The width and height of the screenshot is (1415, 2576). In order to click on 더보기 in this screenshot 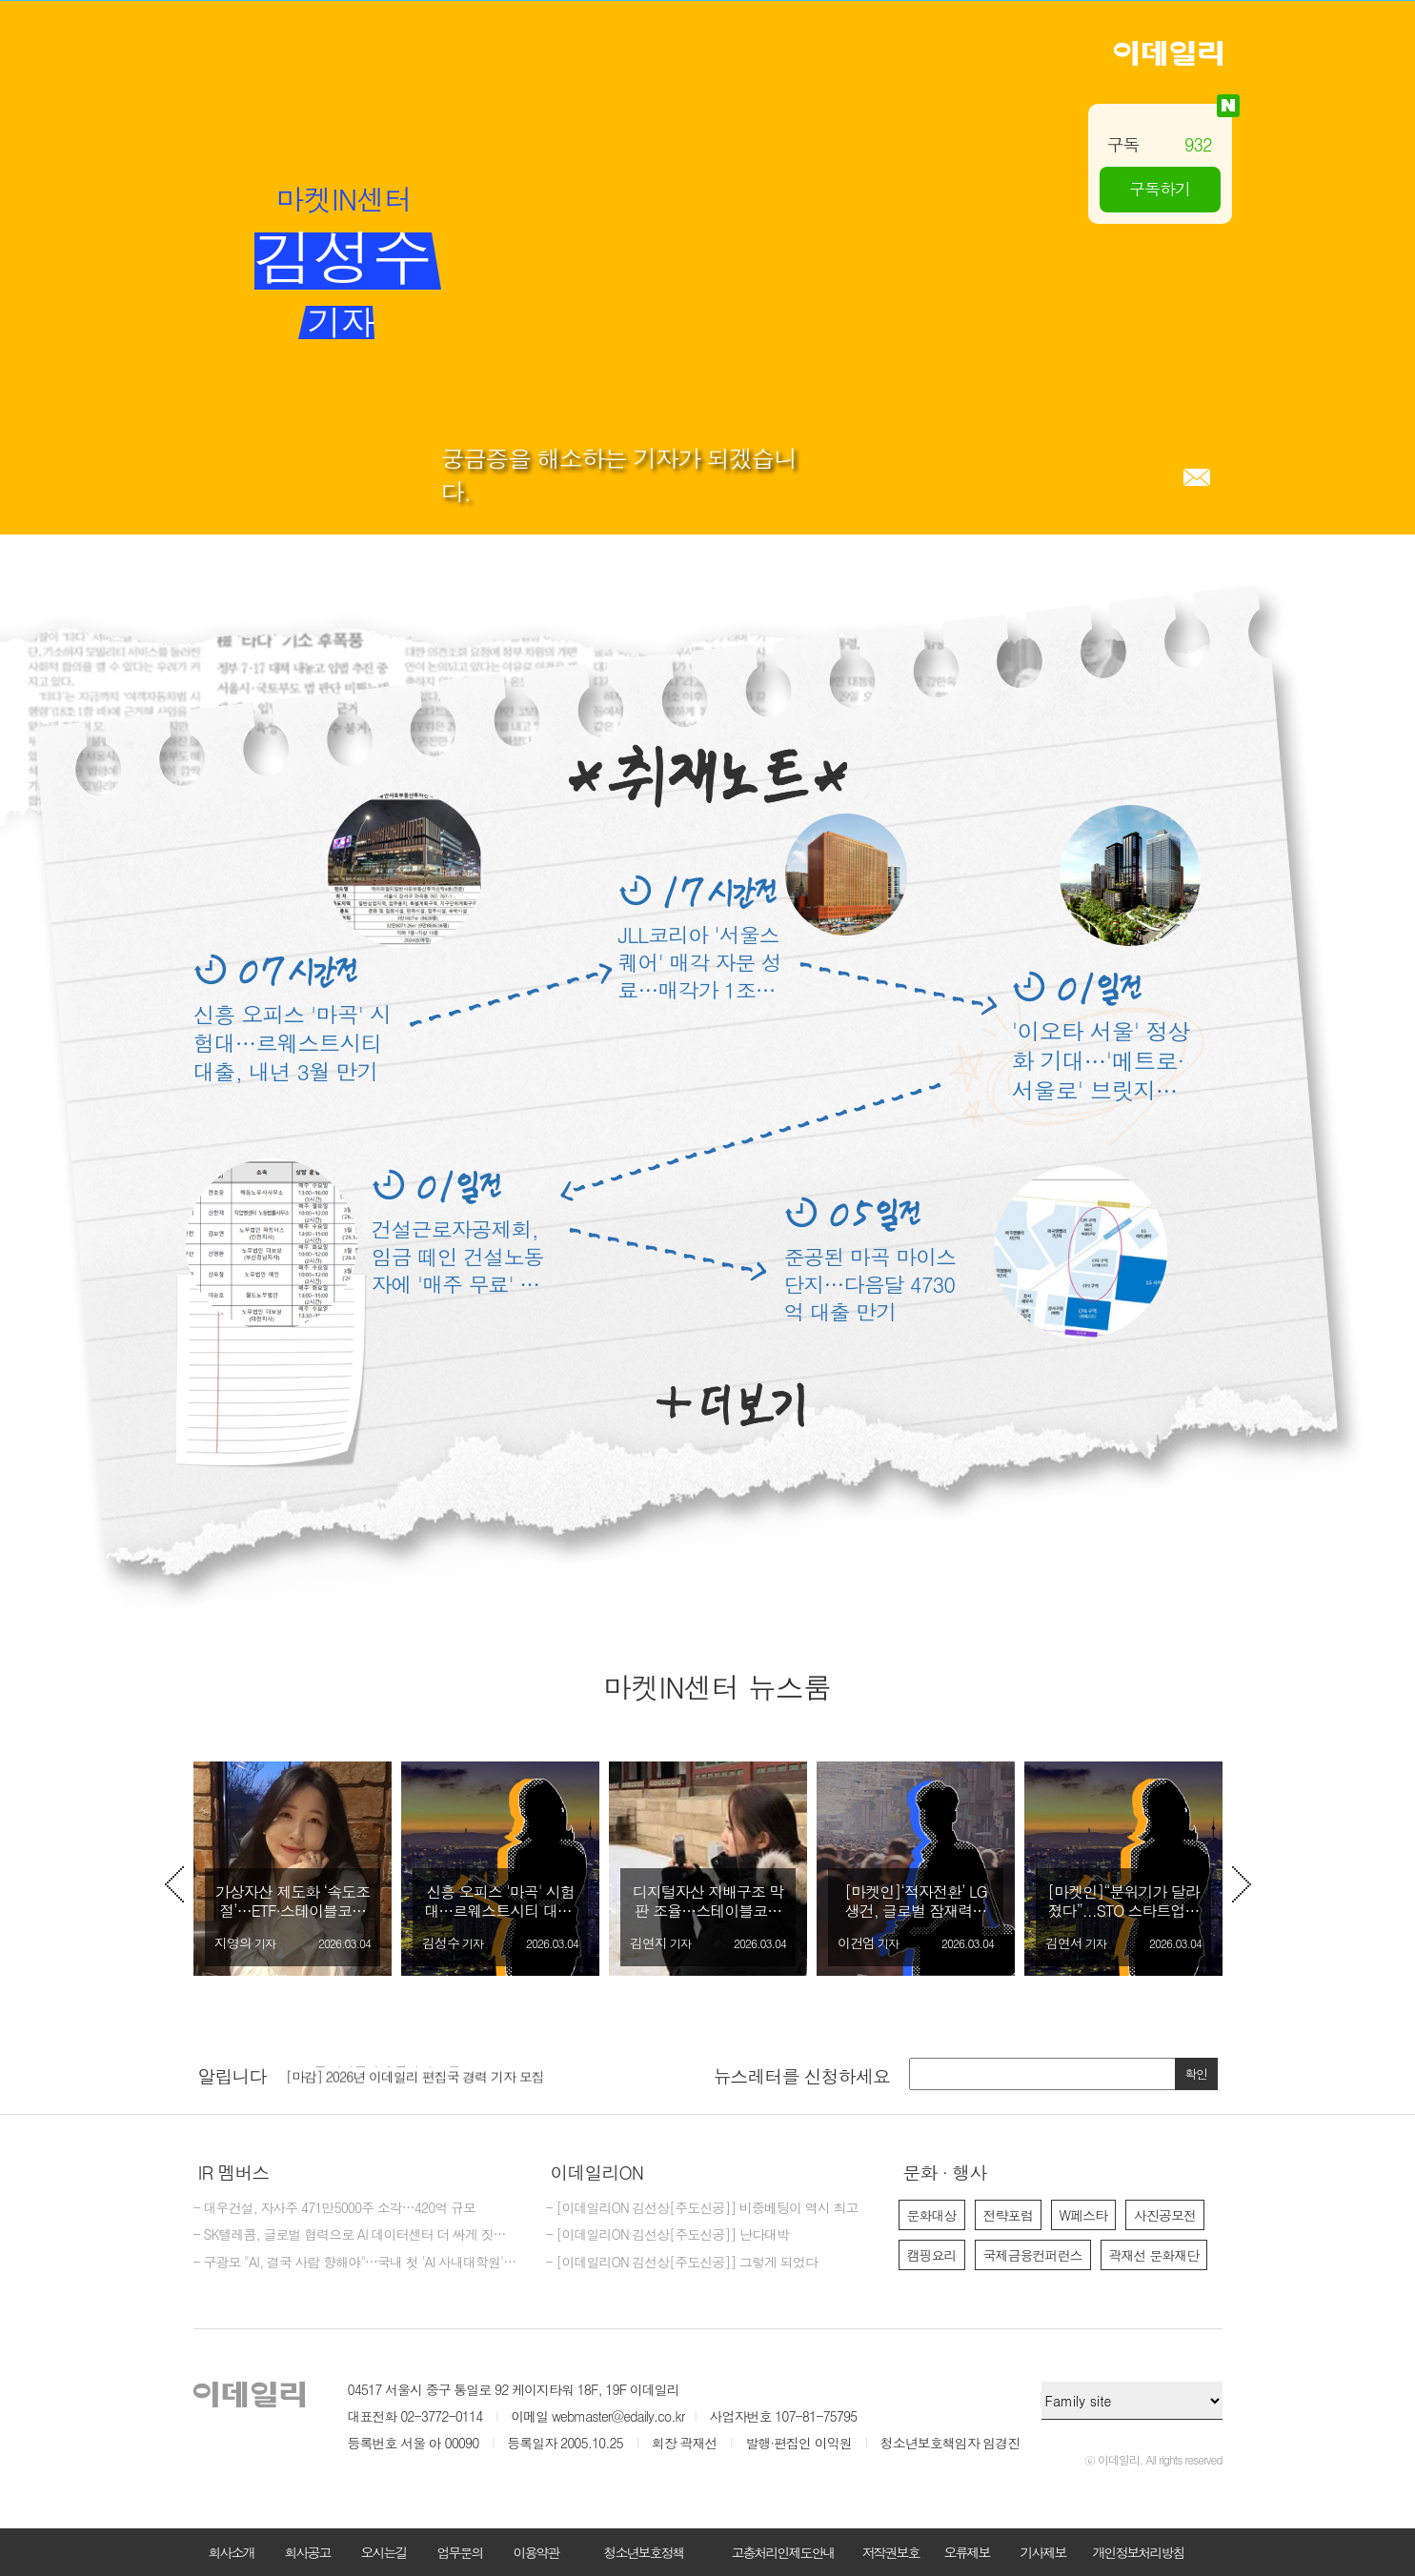, I will do `click(730, 1405)`.